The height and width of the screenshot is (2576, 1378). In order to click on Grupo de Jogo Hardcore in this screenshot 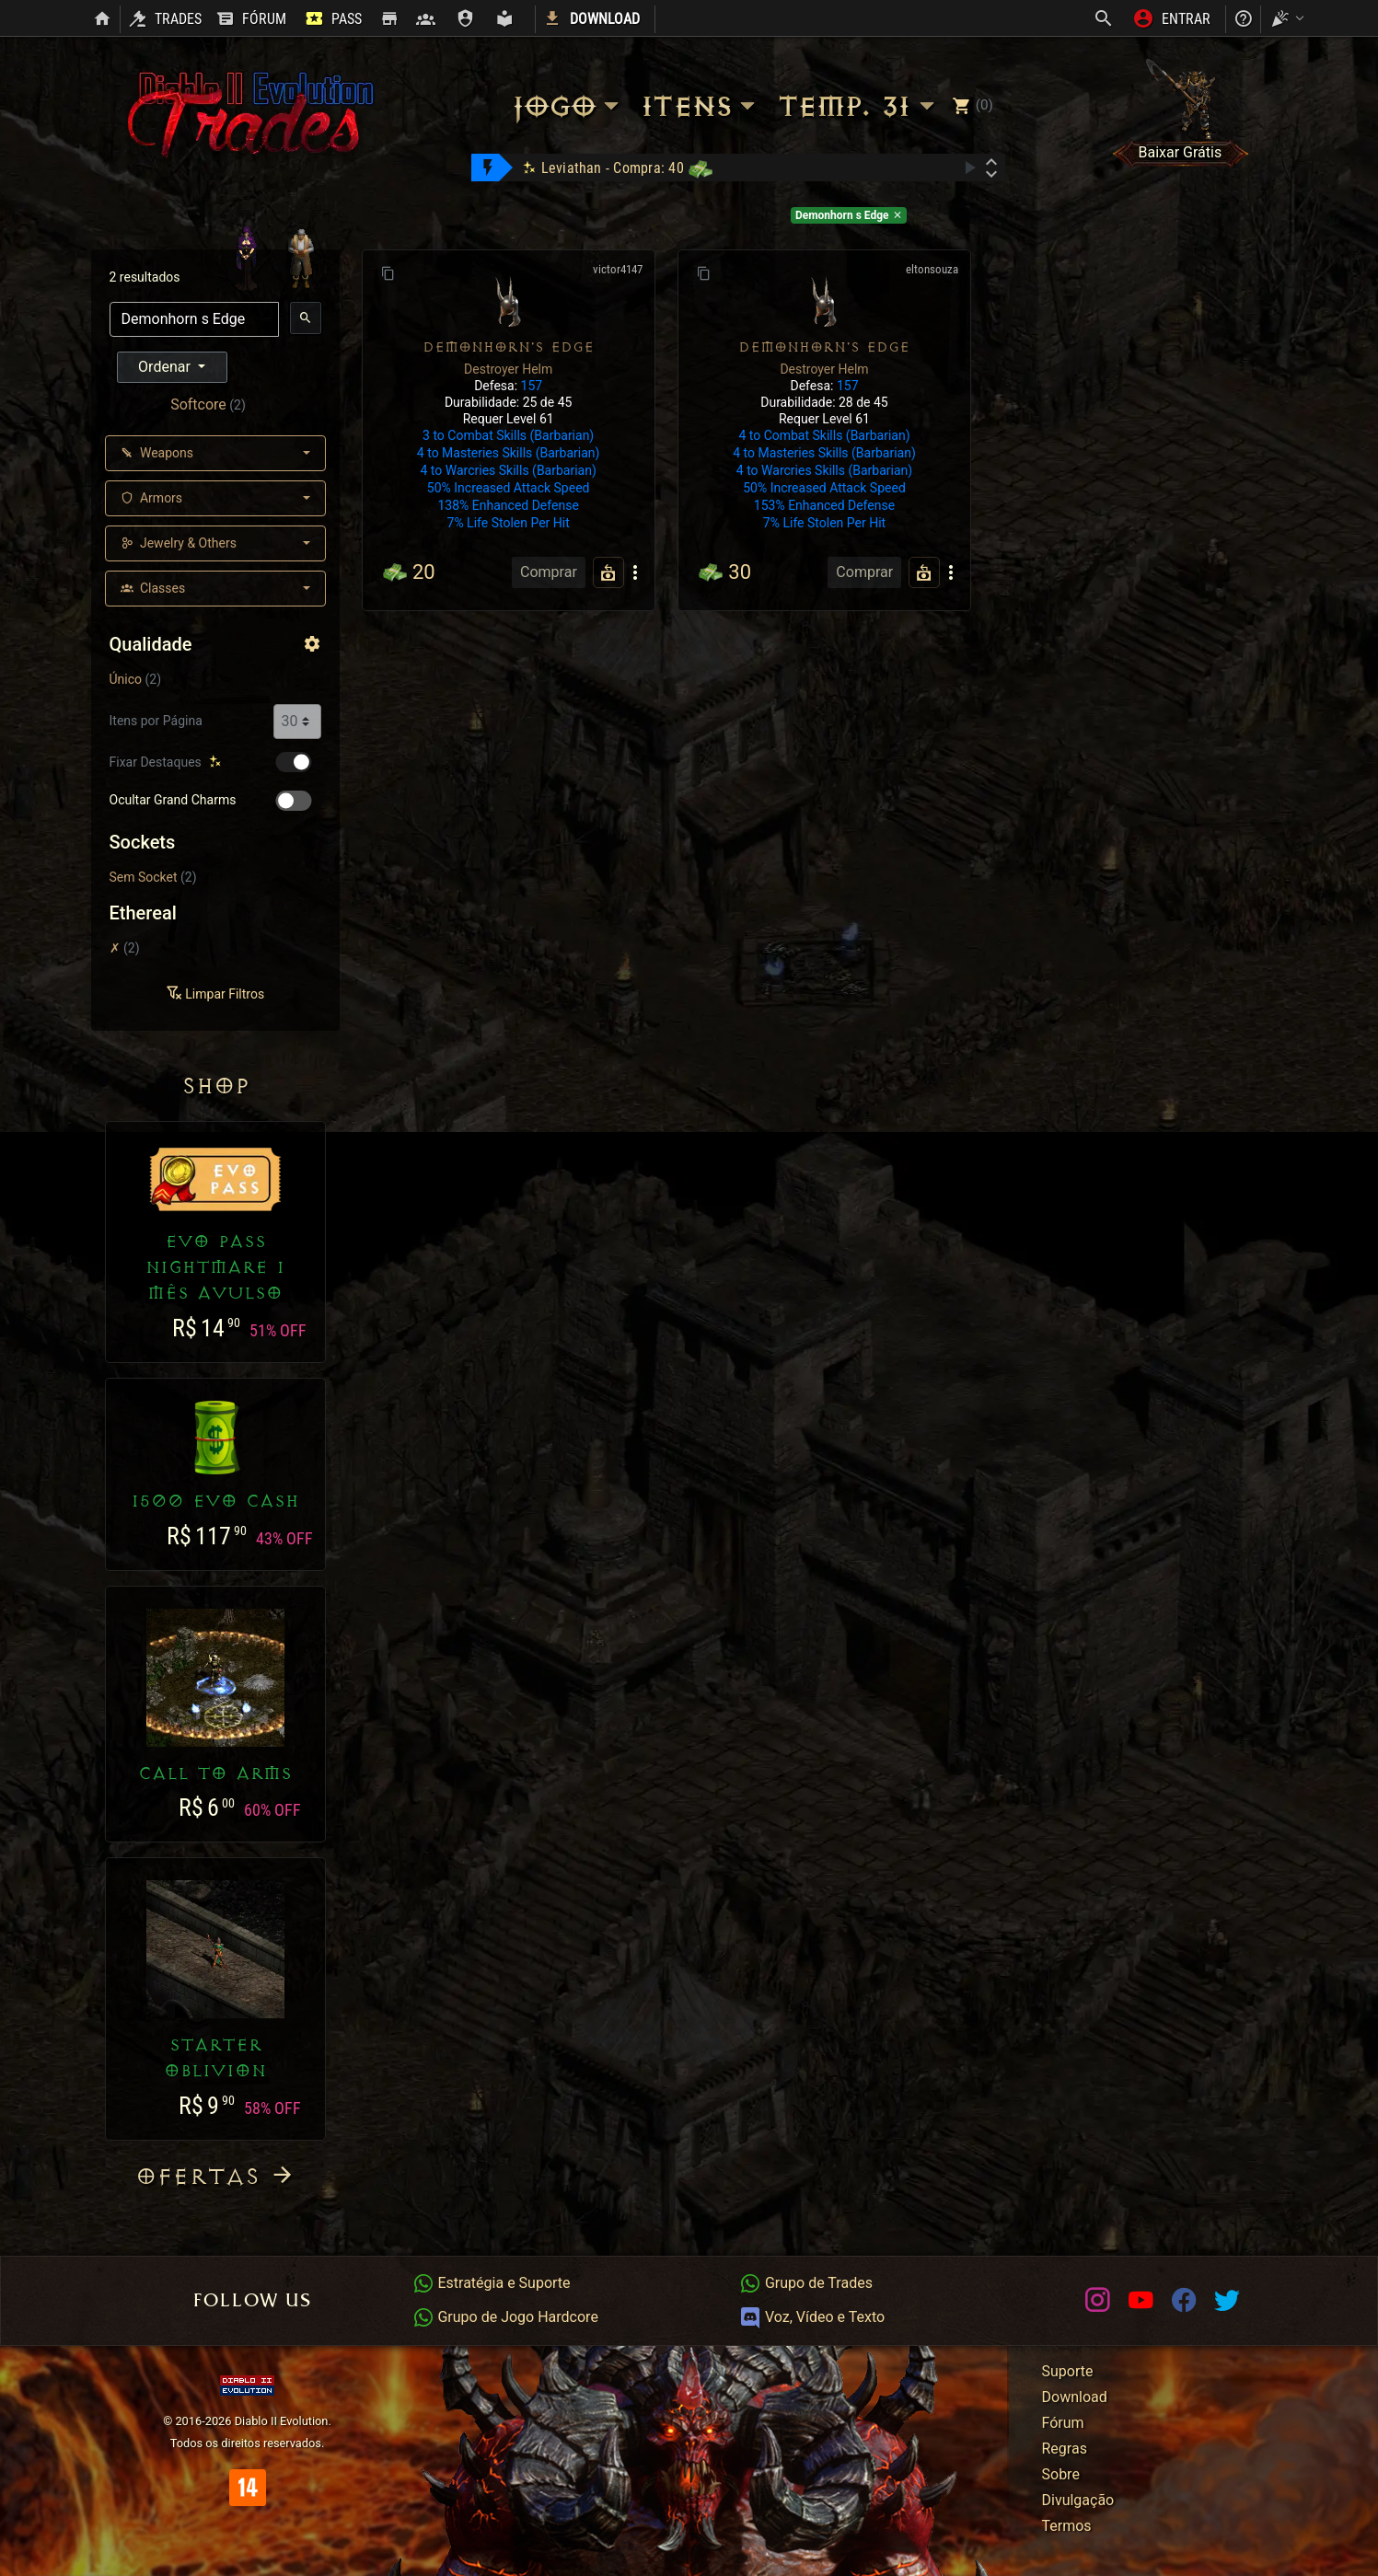, I will do `click(505, 2317)`.